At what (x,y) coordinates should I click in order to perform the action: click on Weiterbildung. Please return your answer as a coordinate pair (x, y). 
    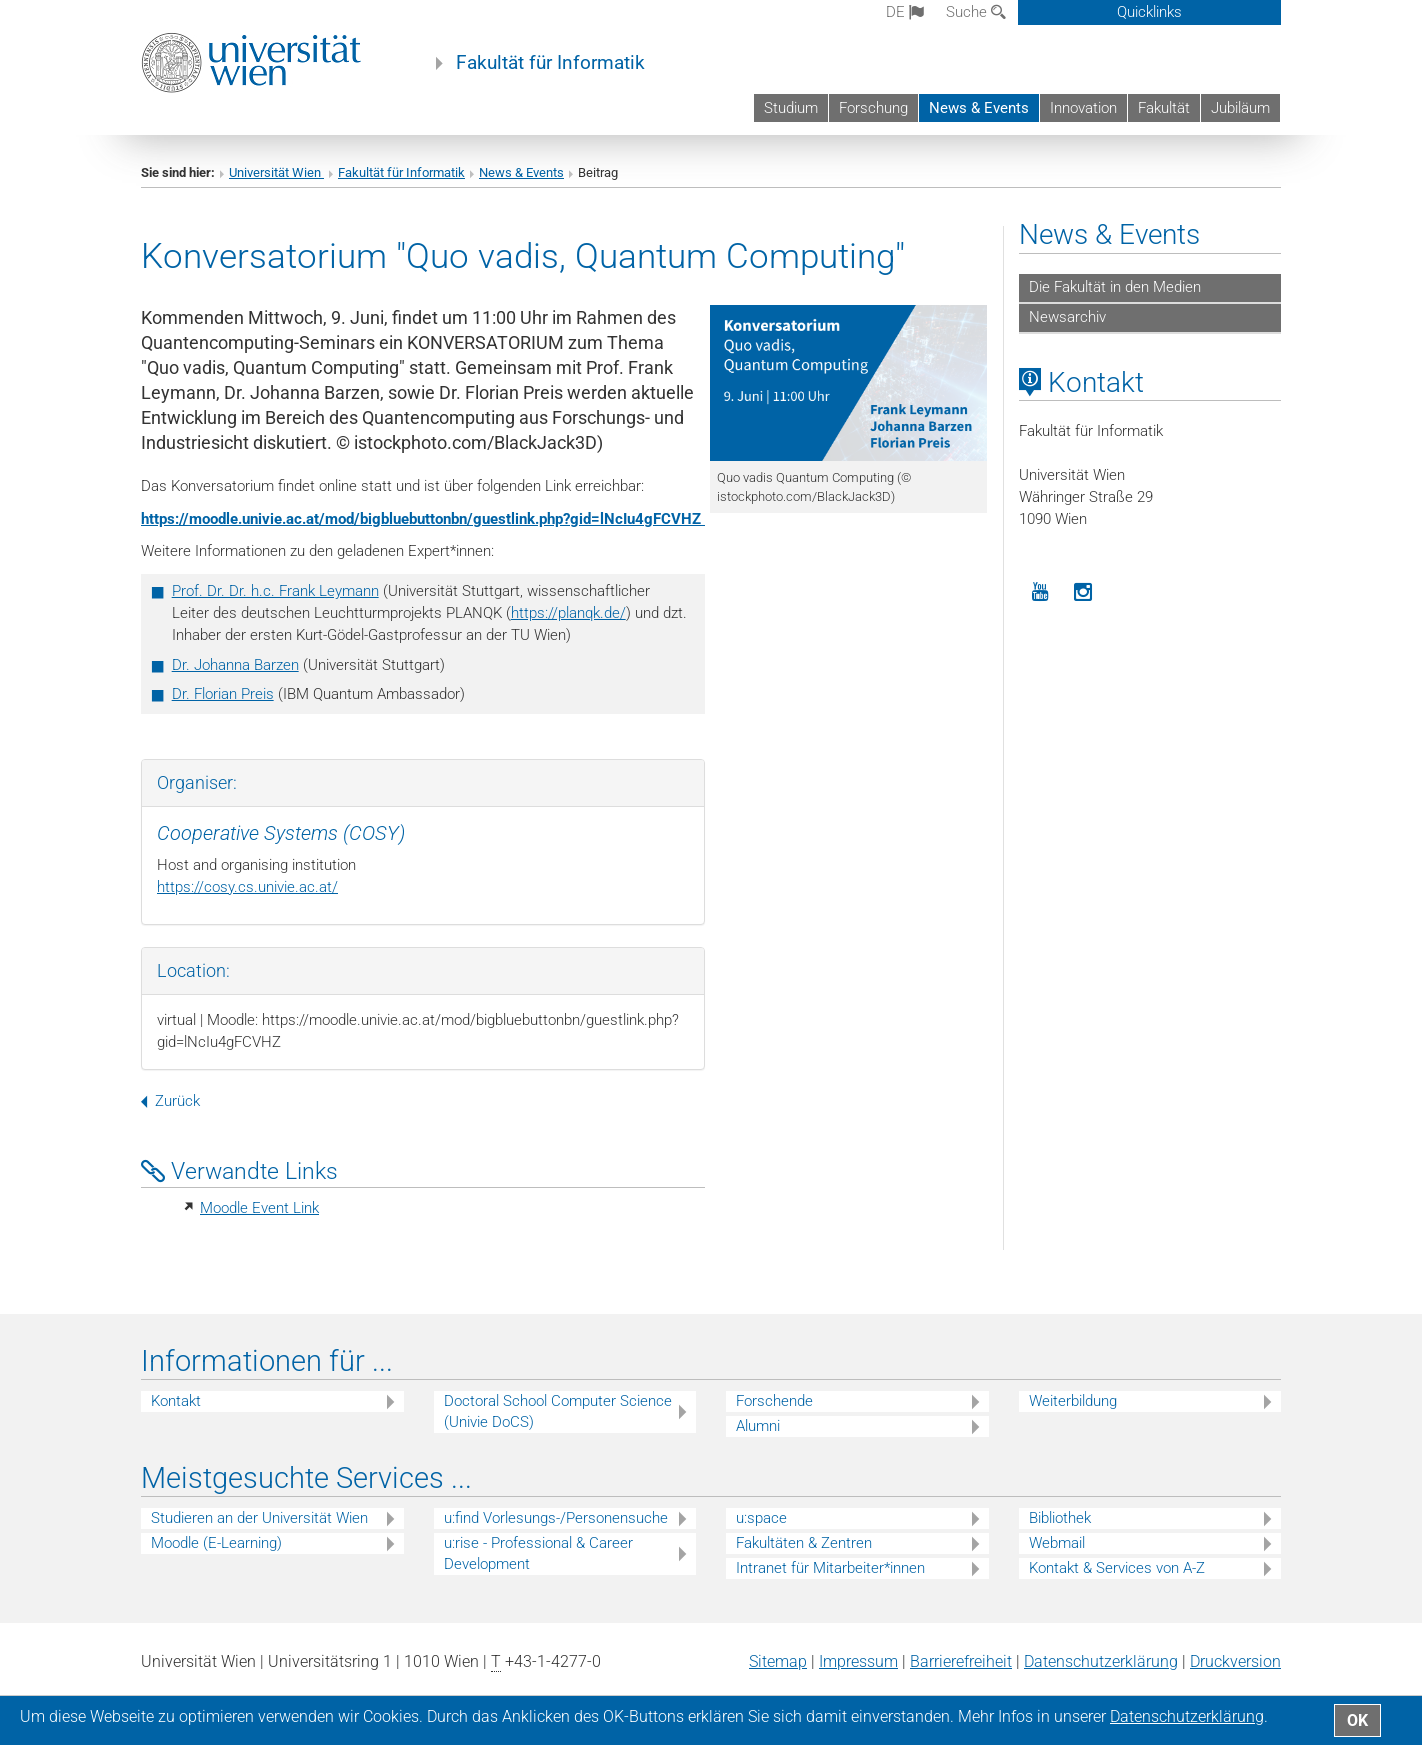
    Looking at the image, I should click on (1073, 1401).